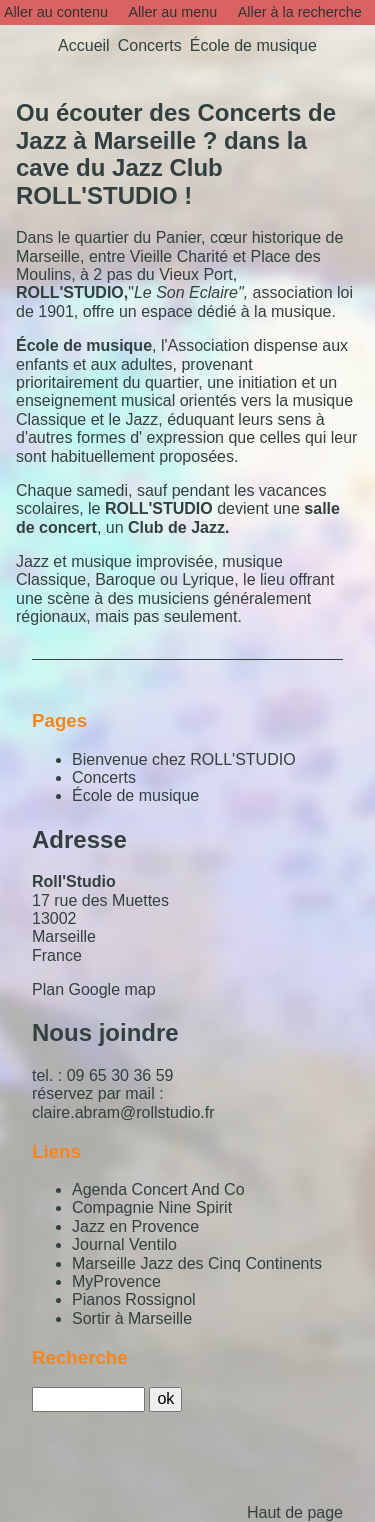 This screenshot has height=1522, width=375. I want to click on Bienvenue chez ROLL'STUDIO, so click(184, 759).